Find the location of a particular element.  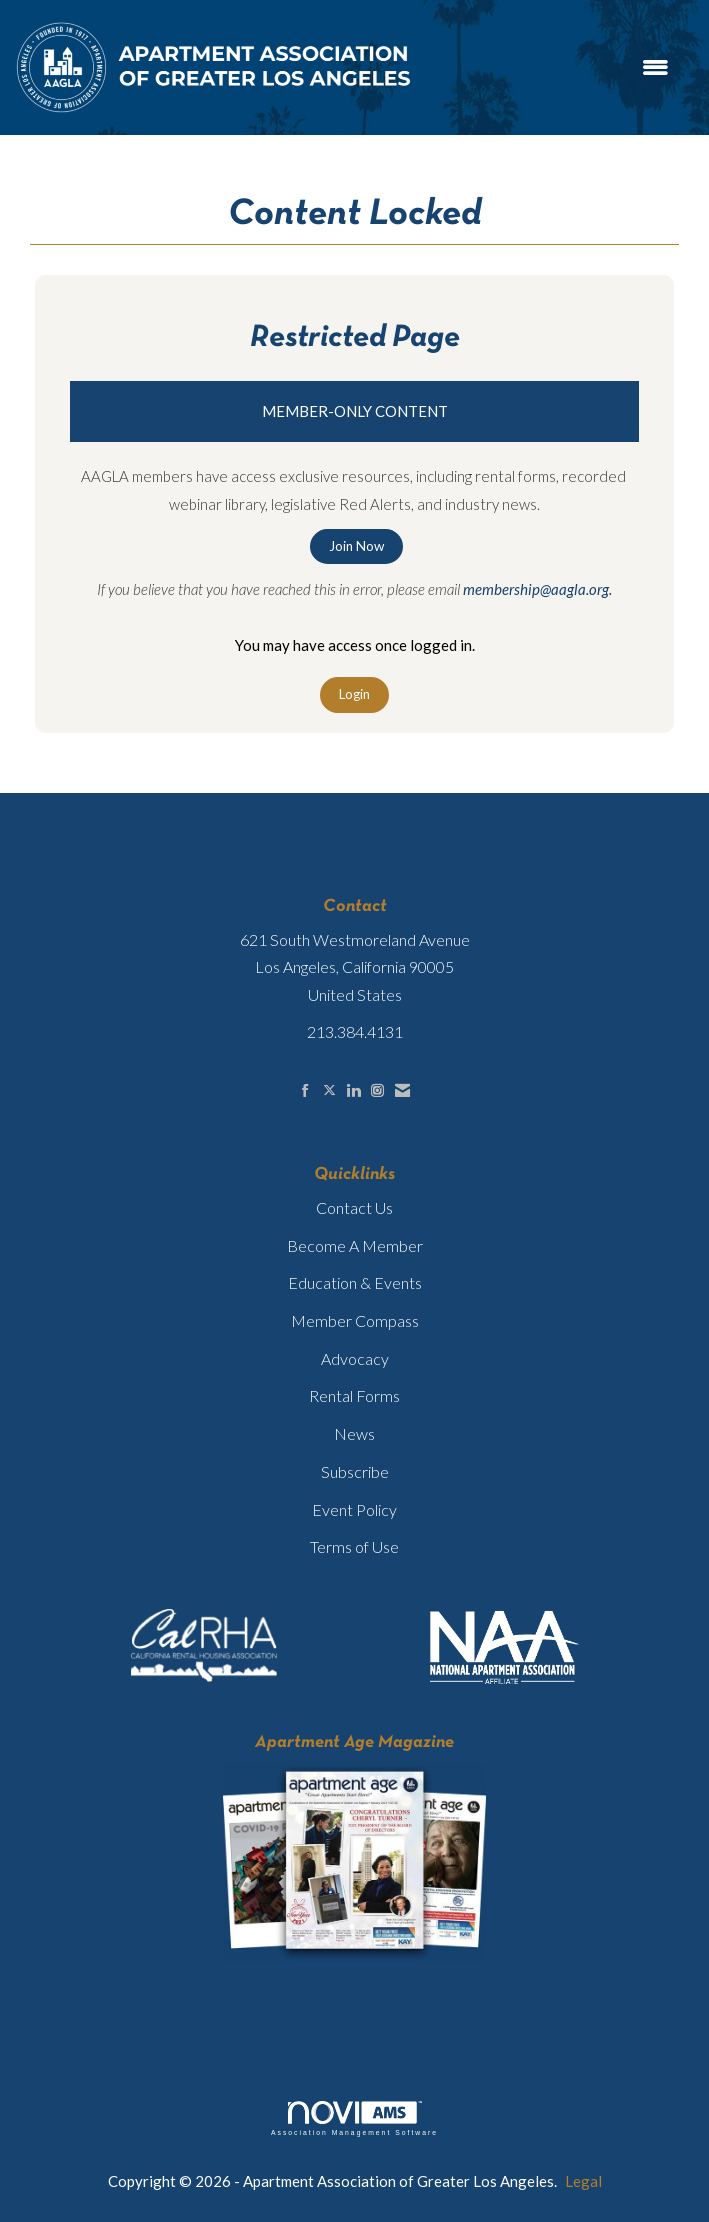

Login is located at coordinates (354, 694).